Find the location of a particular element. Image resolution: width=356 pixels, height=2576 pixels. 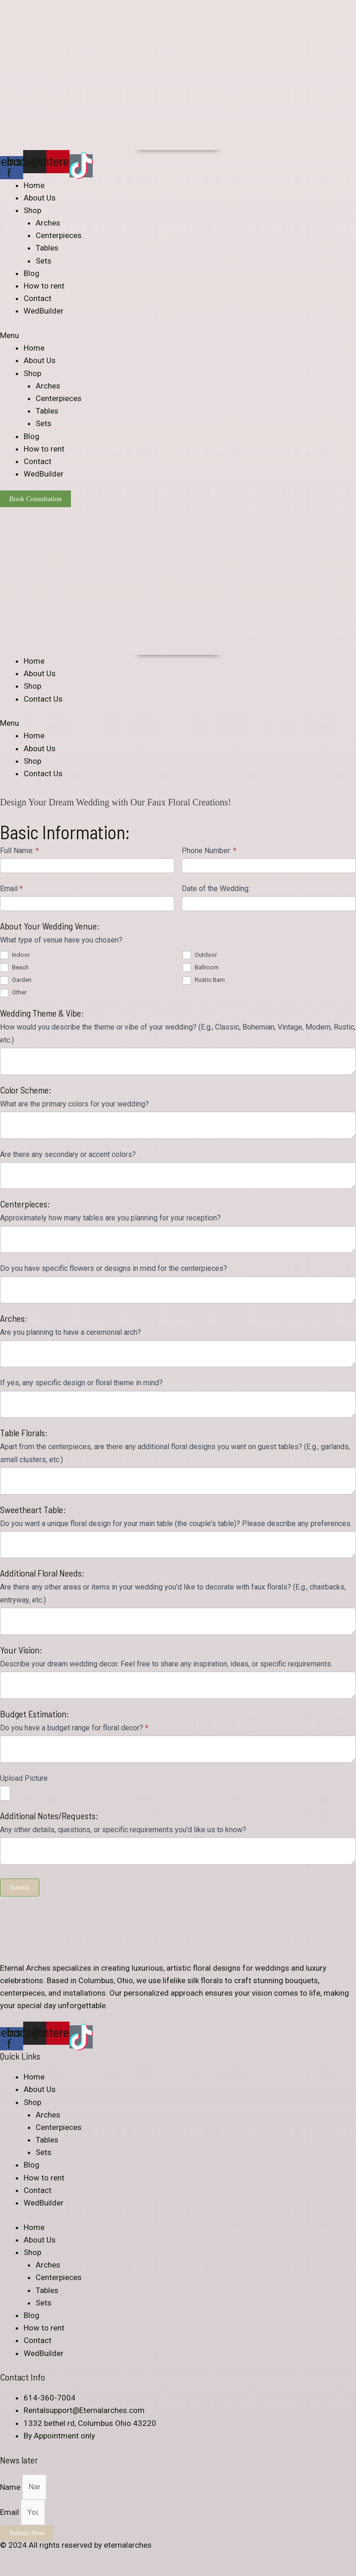

Indoor is located at coordinates (15, 954).